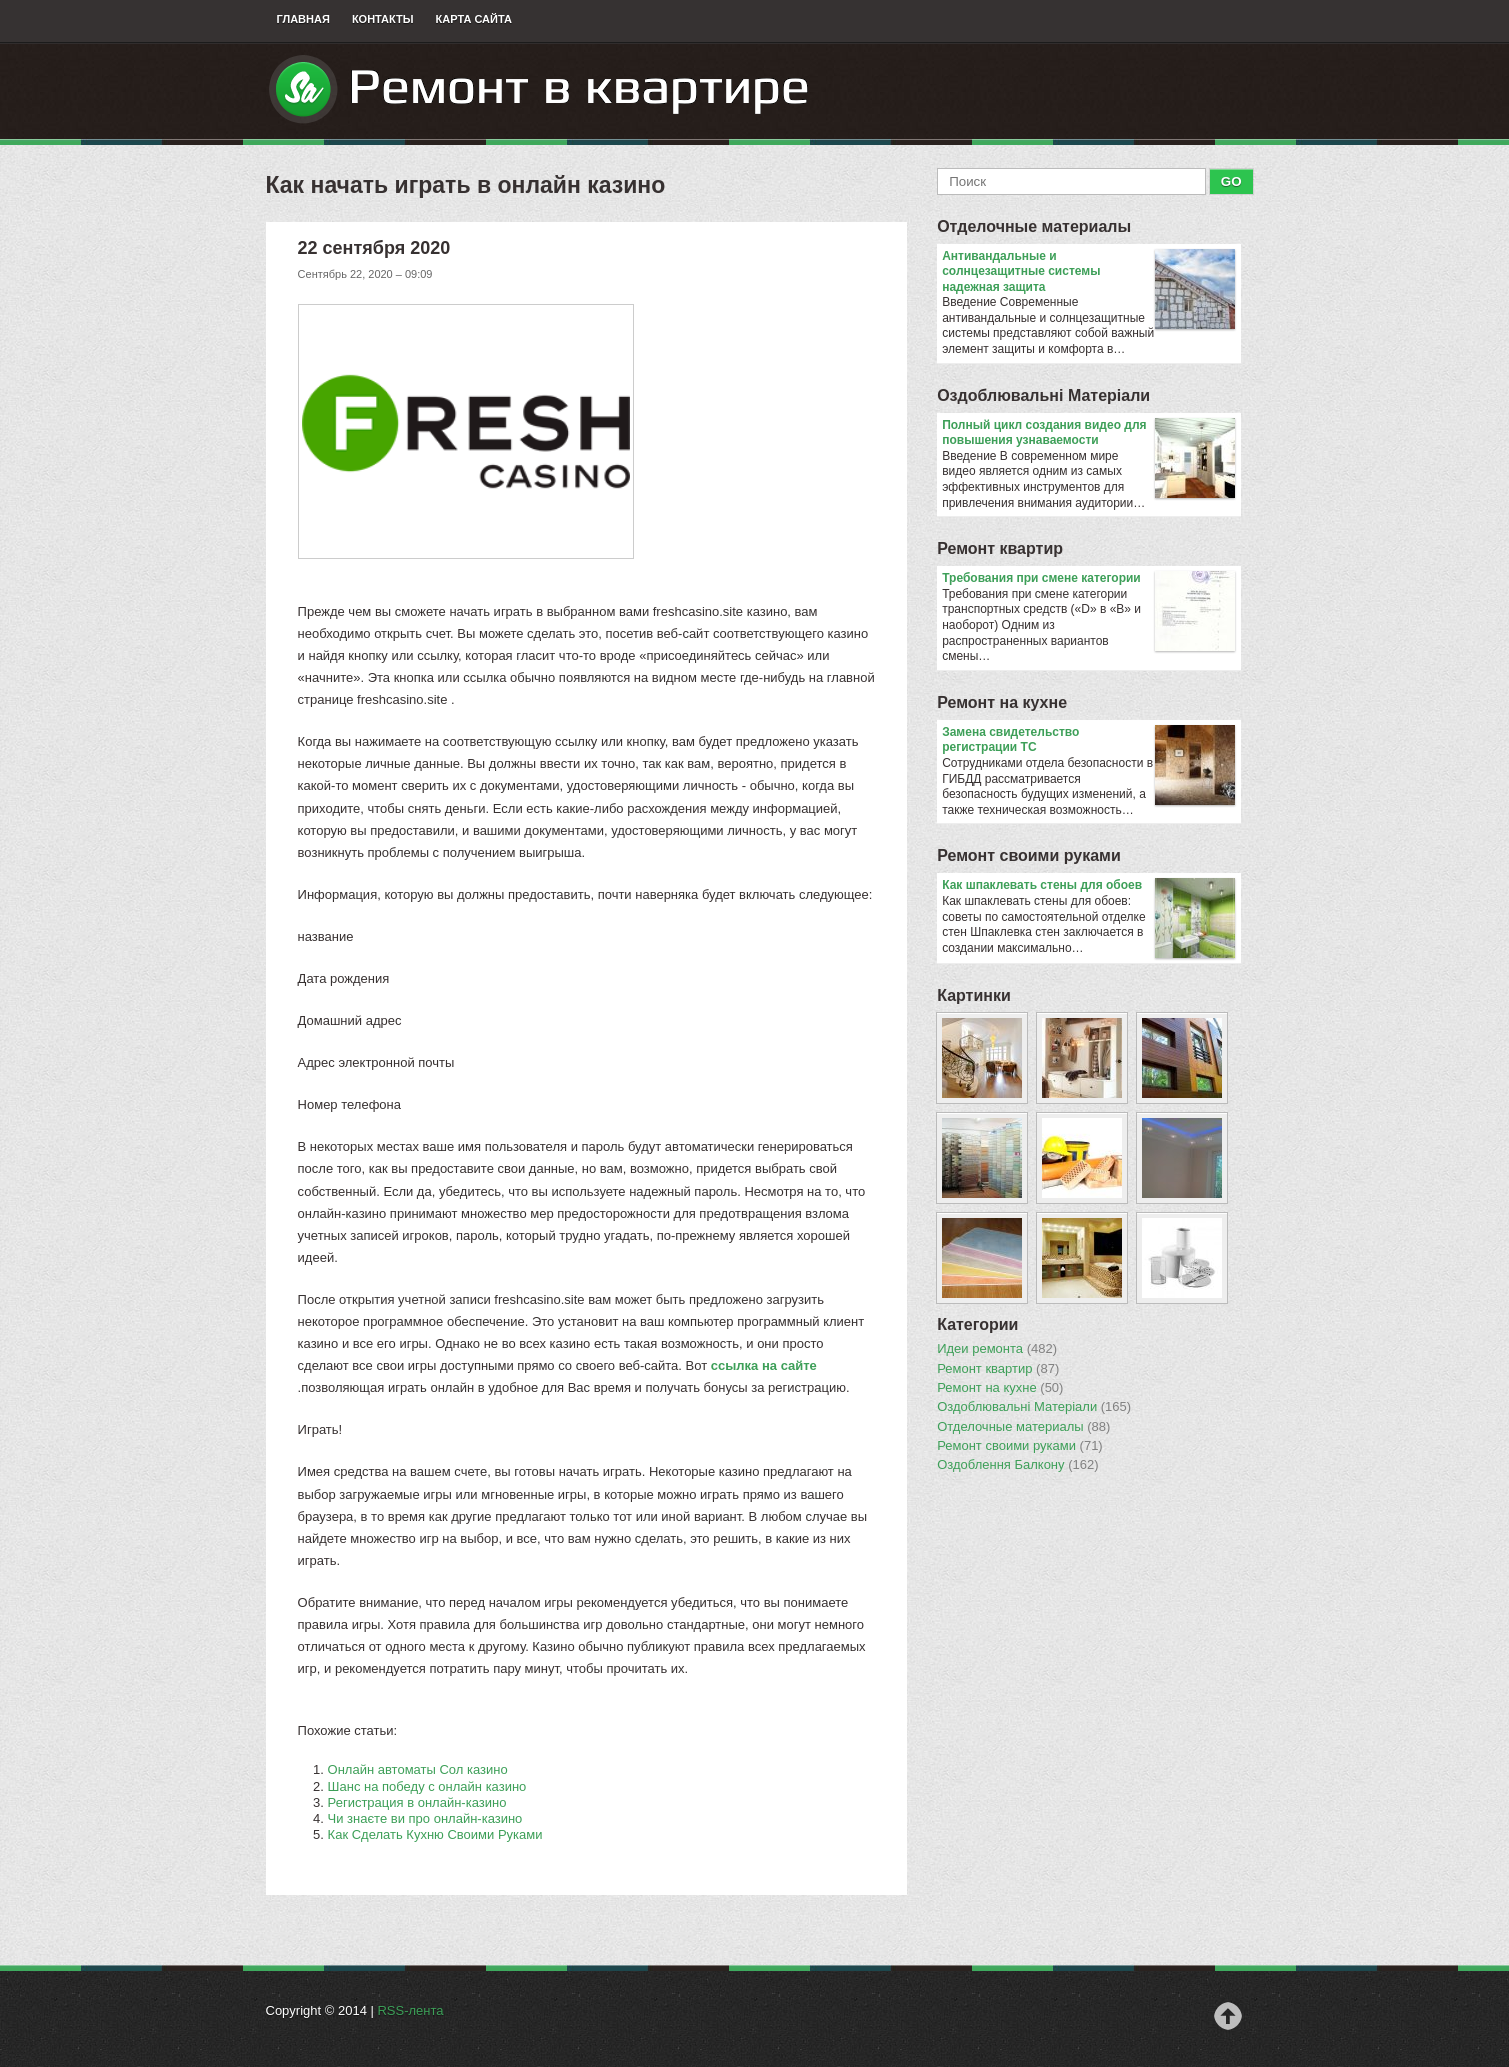  What do you see at coordinates (997, 1349) in the screenshot?
I see `Идеи ремонта` at bounding box center [997, 1349].